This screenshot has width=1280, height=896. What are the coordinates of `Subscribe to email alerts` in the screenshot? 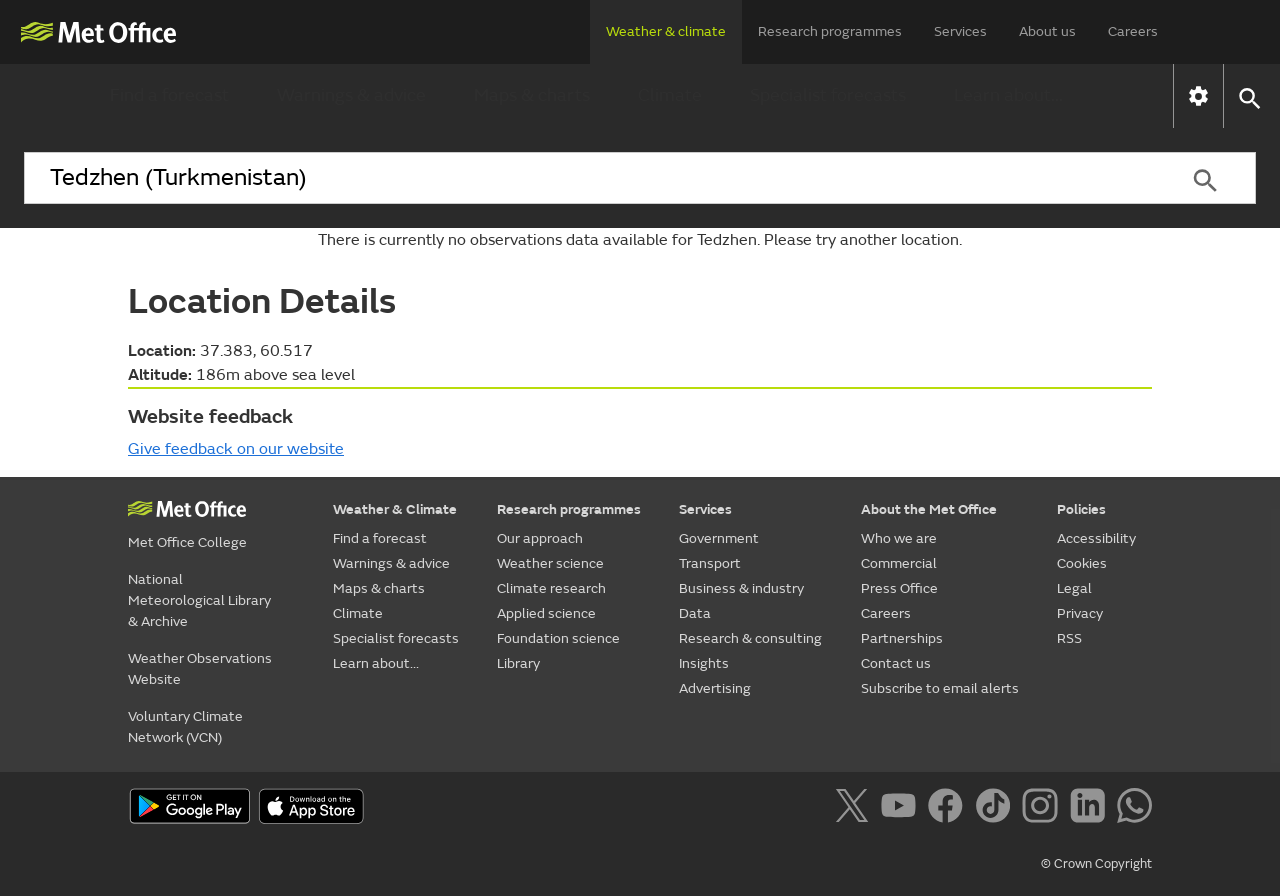 It's located at (940, 688).